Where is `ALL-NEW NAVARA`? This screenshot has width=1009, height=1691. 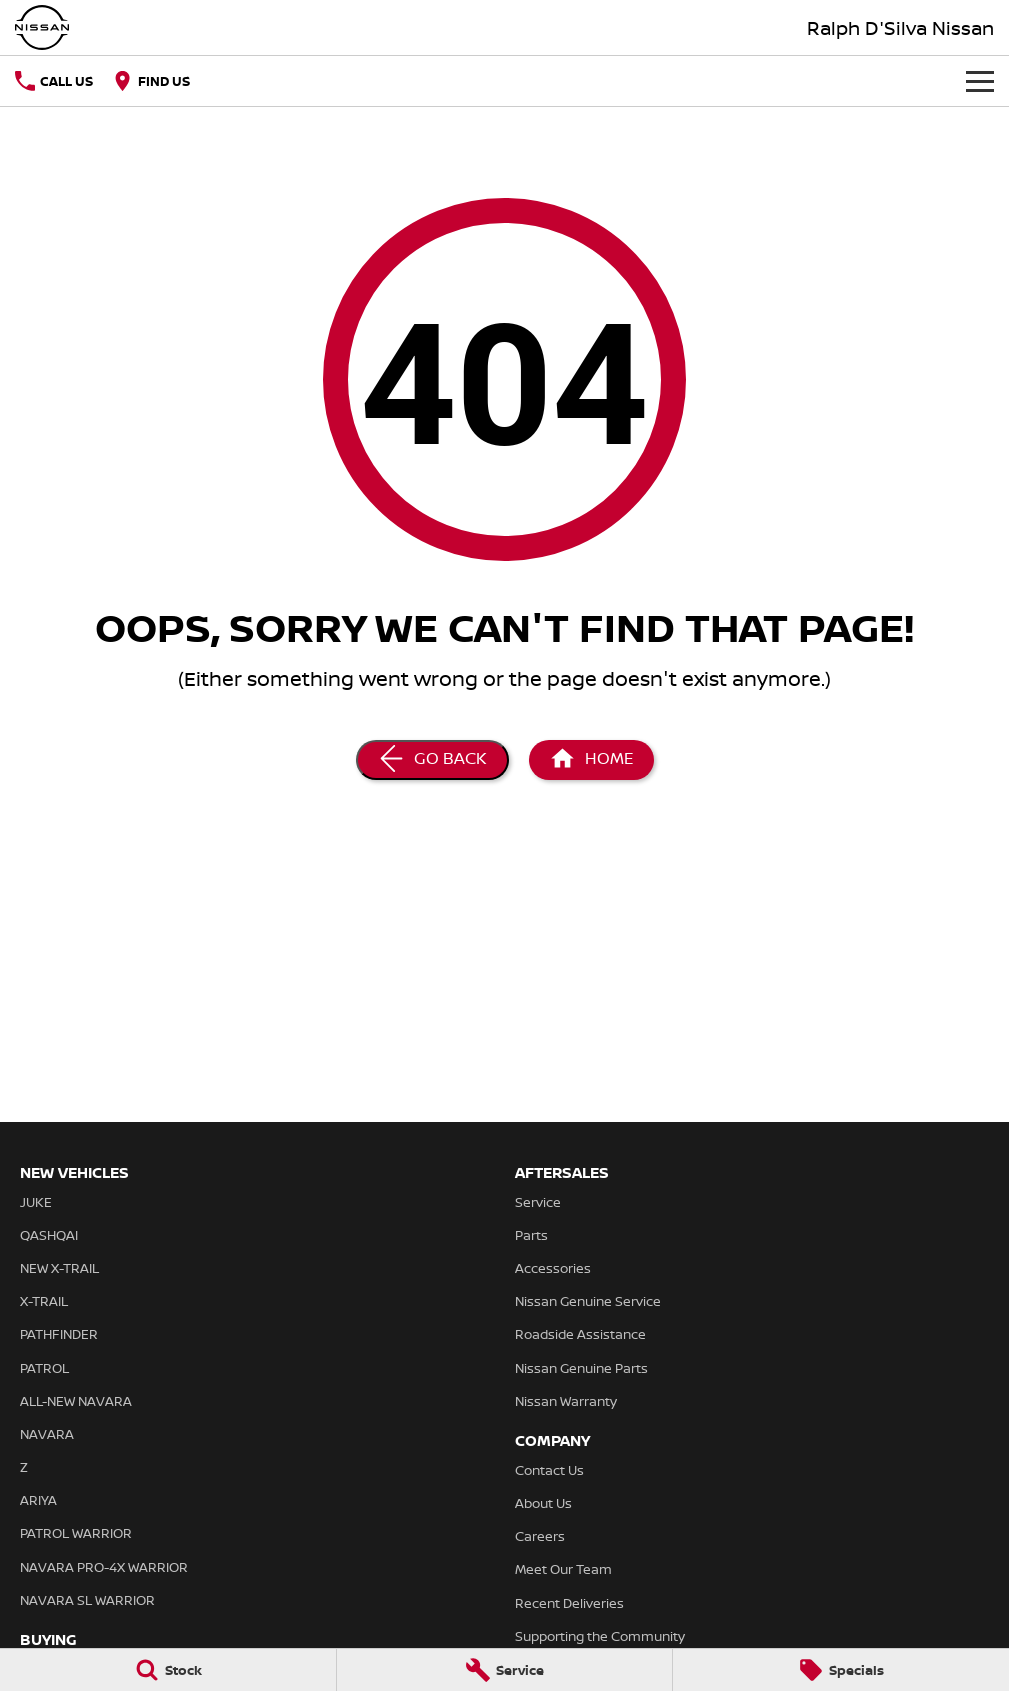
ALL-NEW NAVARA is located at coordinates (76, 1401).